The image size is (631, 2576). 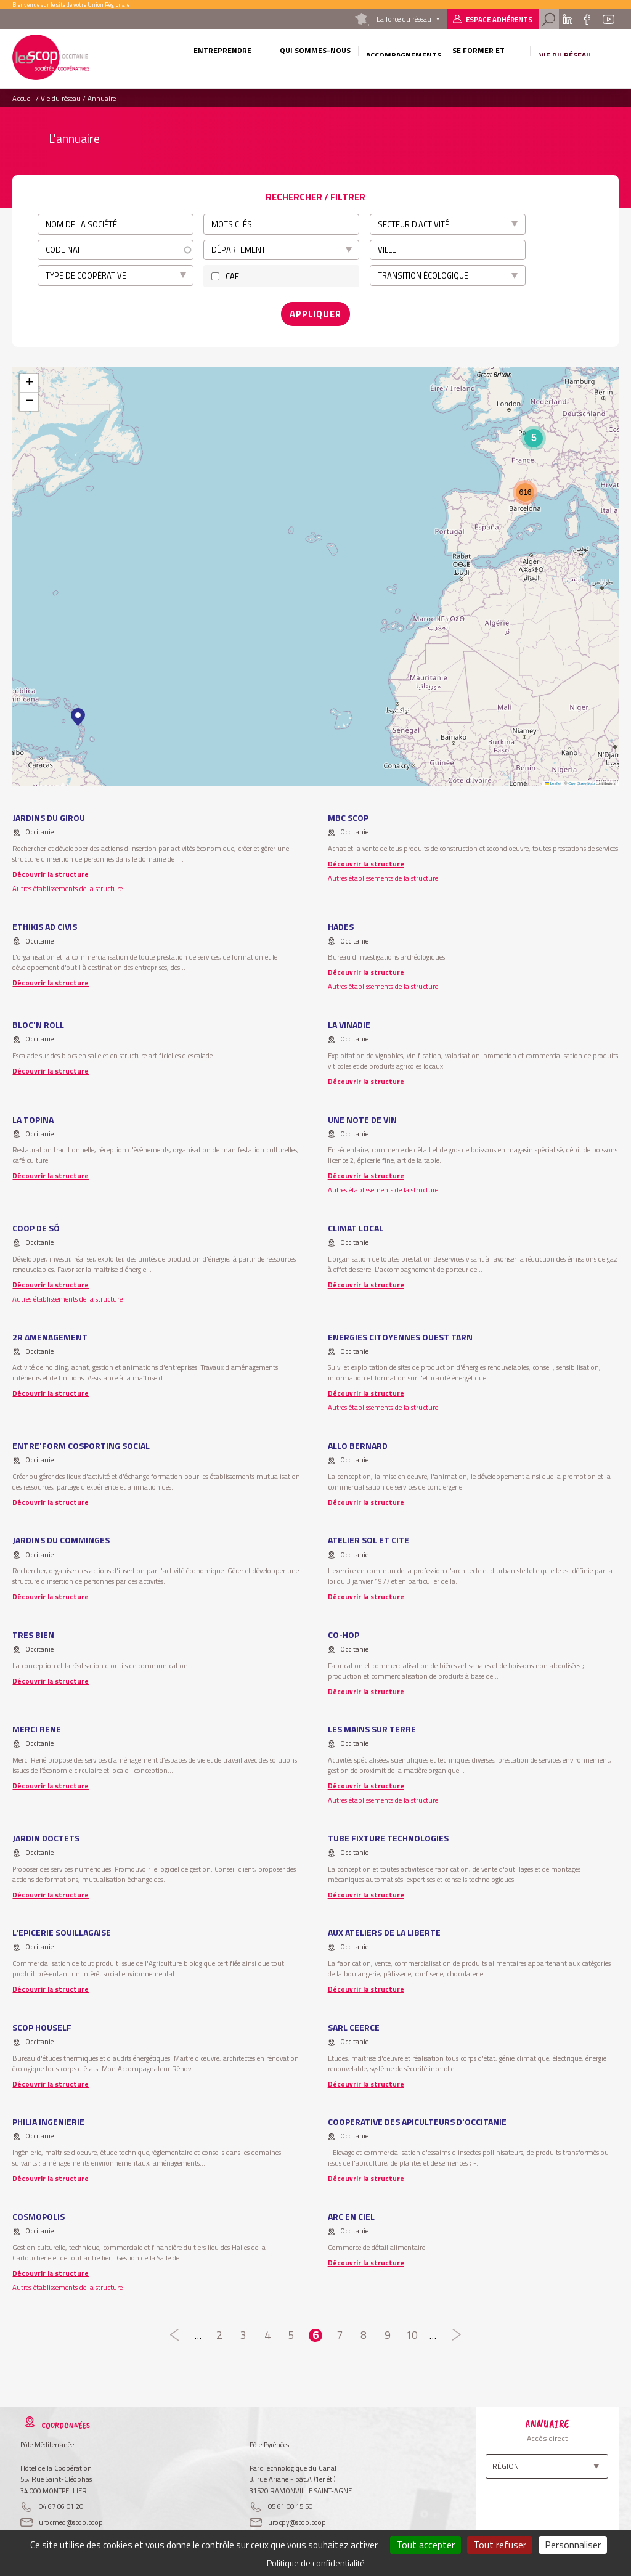 I want to click on Espace adhérents, so click(x=499, y=19).